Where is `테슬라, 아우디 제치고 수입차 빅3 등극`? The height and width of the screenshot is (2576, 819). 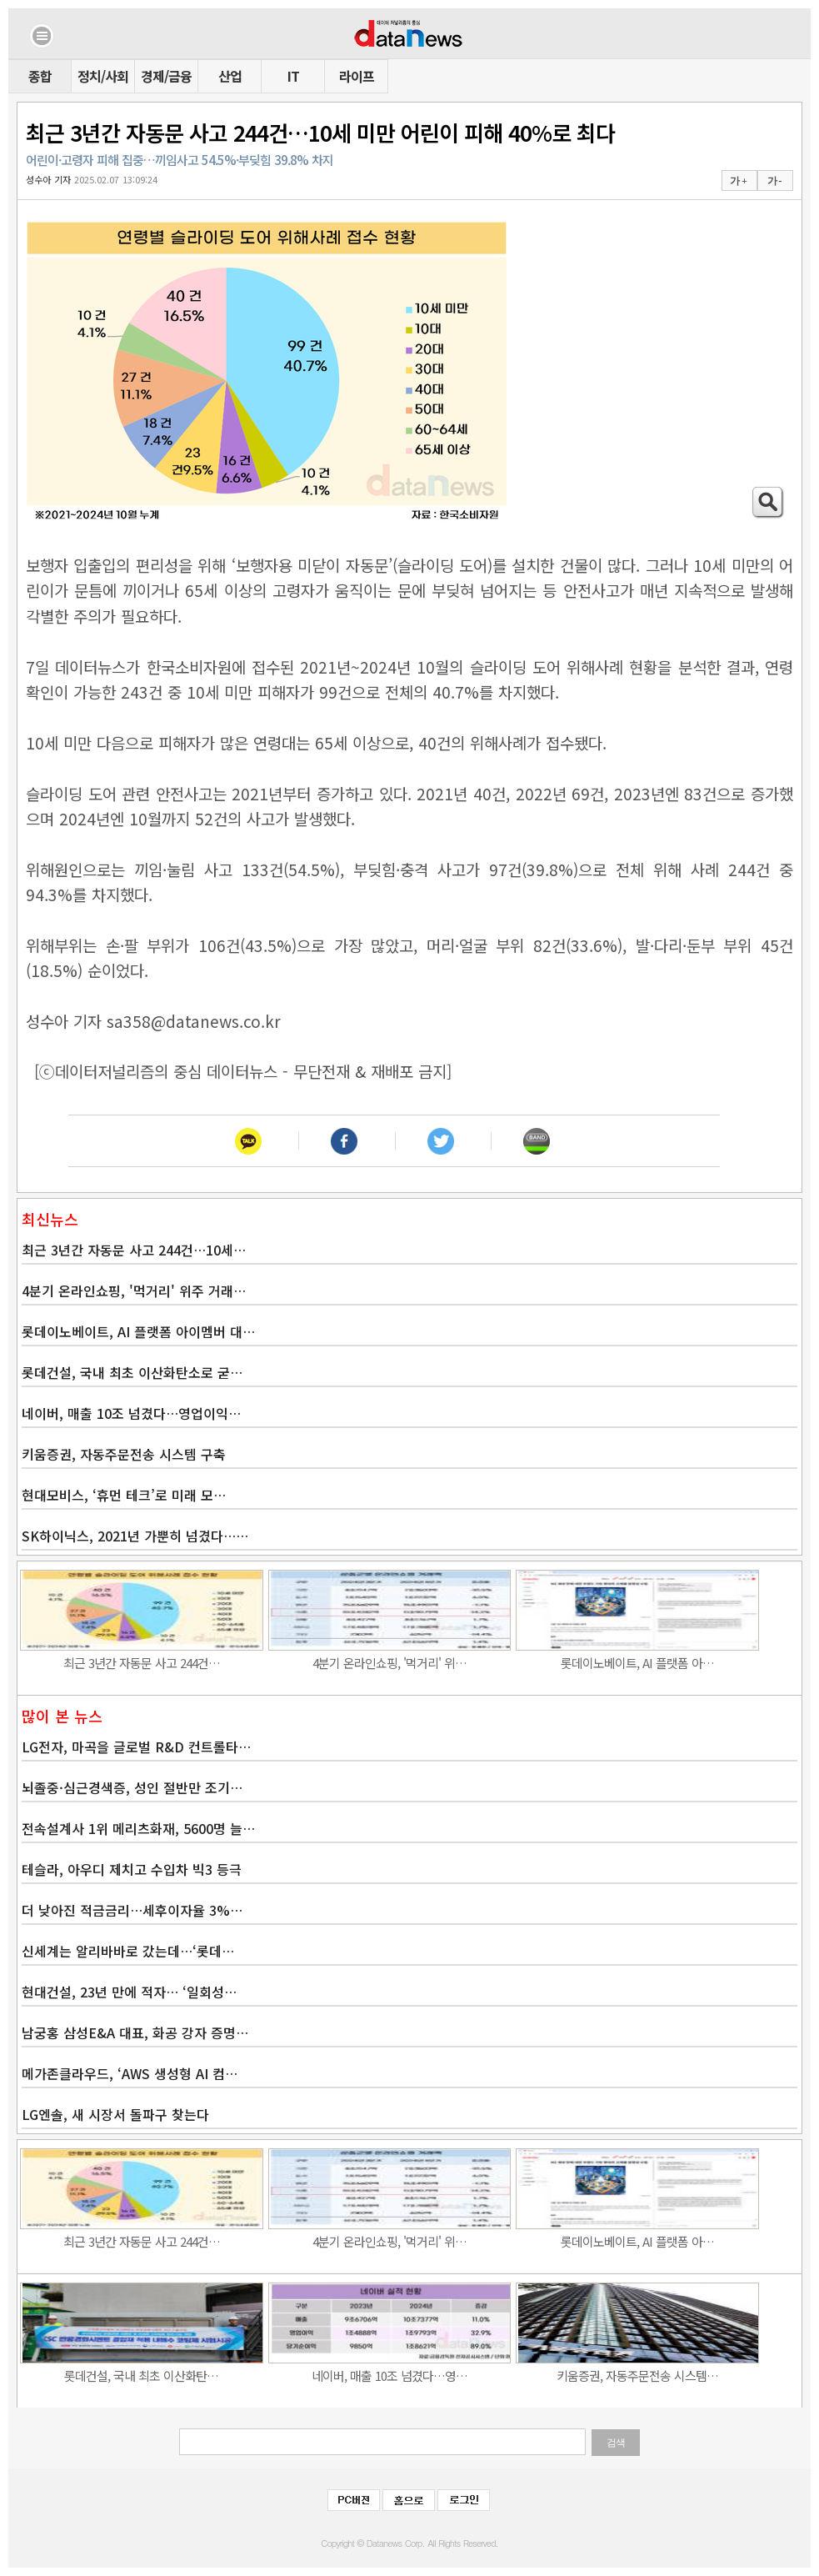
테슬라, 아우디 제치고 수입차 빅3 등극 is located at coordinates (132, 1869).